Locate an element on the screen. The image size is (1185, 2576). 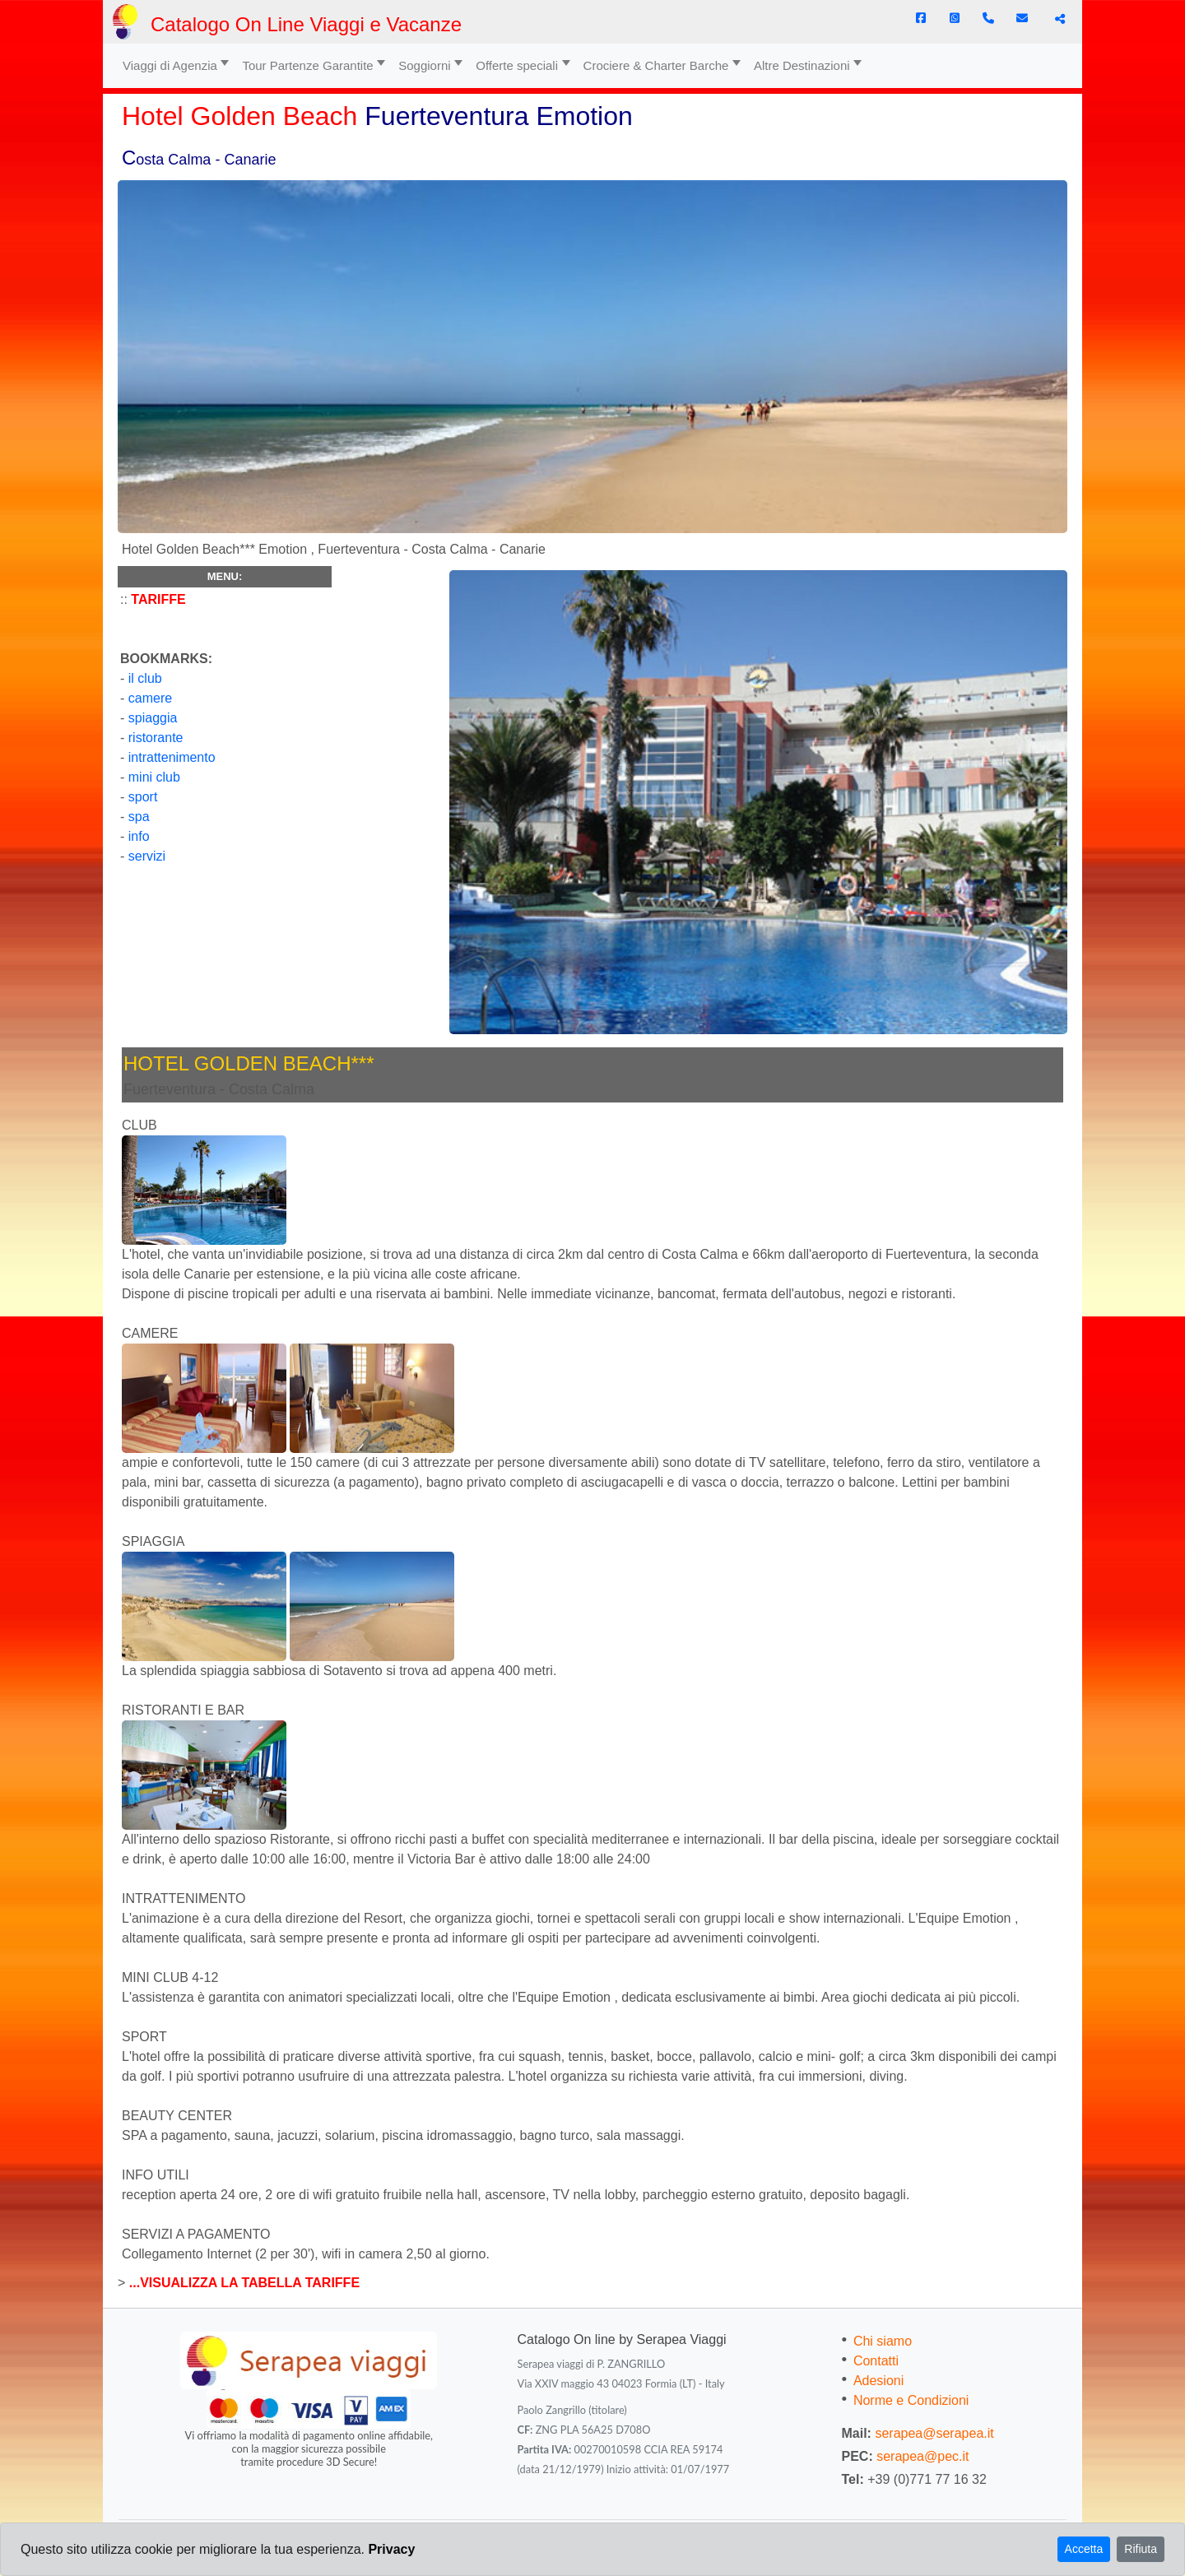
INFO UTILI is located at coordinates (155, 2175).